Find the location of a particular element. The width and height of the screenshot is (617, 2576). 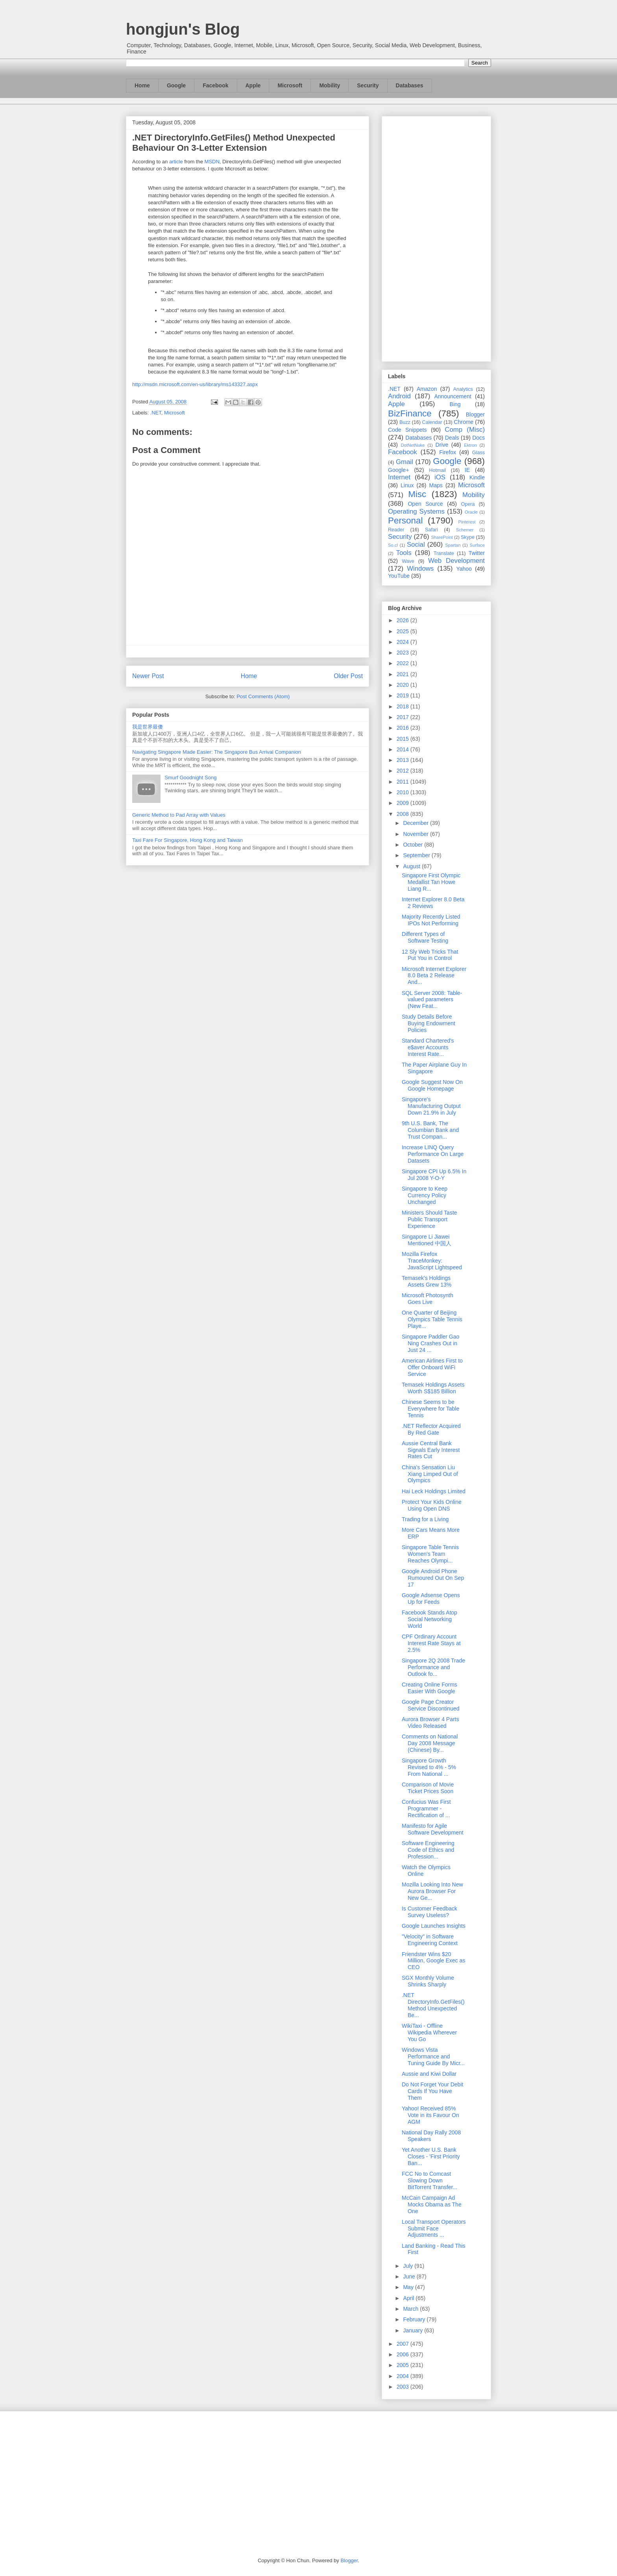

Tools is located at coordinates (404, 553).